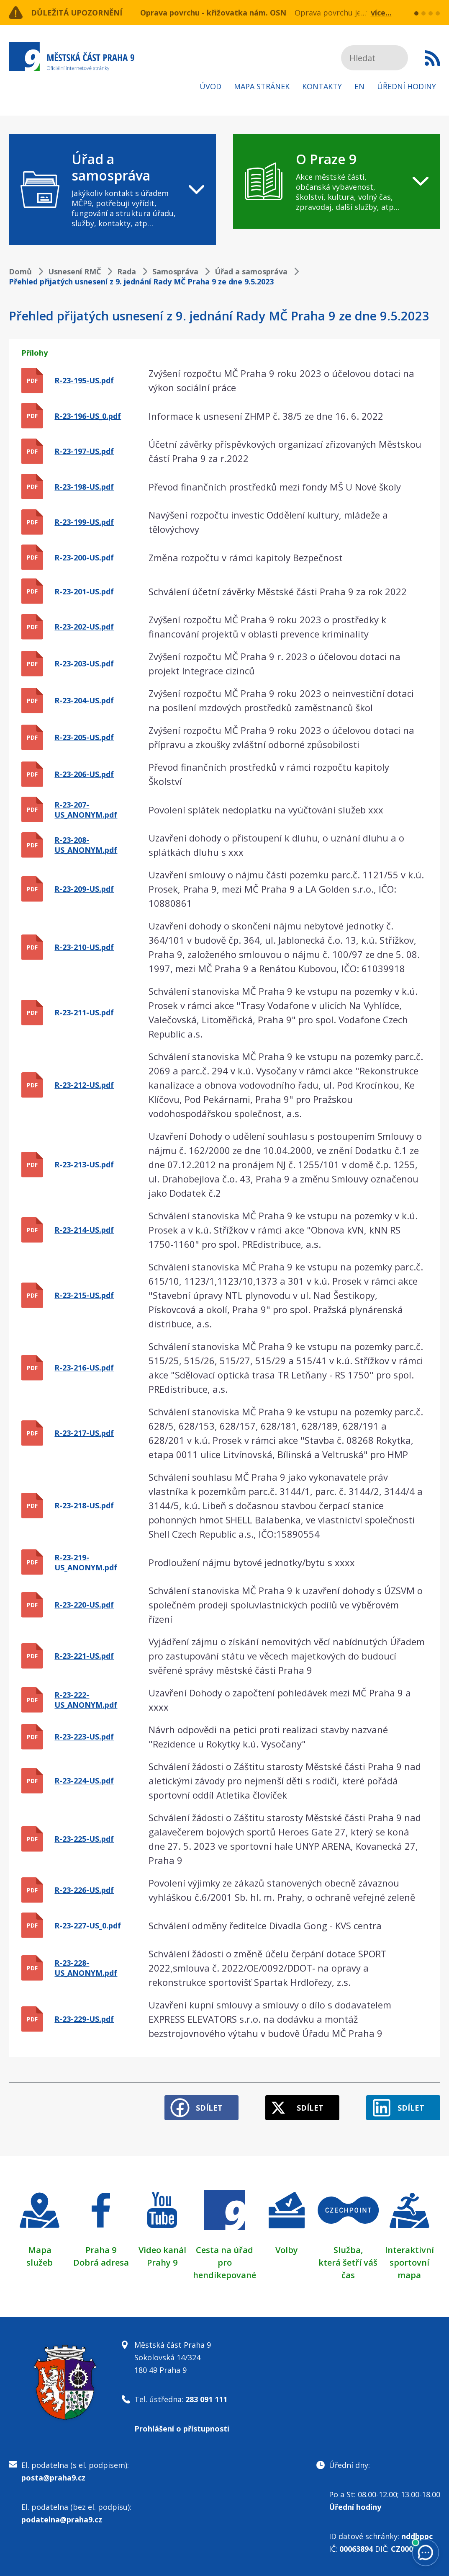 The width and height of the screenshot is (449, 2576). What do you see at coordinates (84, 1605) in the screenshot?
I see `R-23-220-US.pdf` at bounding box center [84, 1605].